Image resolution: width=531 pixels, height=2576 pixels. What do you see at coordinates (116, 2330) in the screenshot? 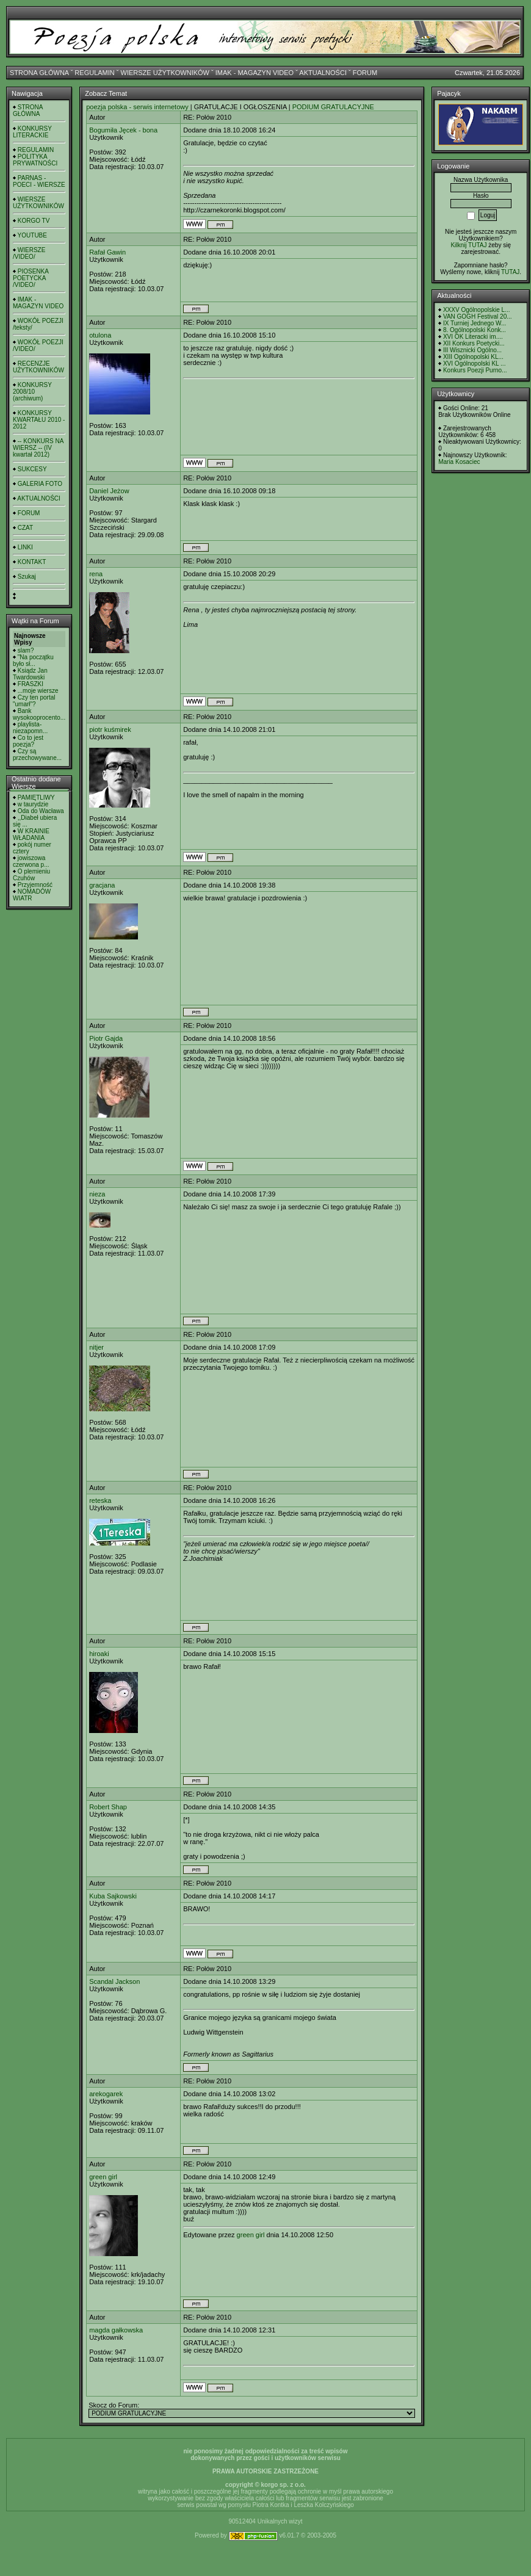
I see `magda gałkowska` at bounding box center [116, 2330].